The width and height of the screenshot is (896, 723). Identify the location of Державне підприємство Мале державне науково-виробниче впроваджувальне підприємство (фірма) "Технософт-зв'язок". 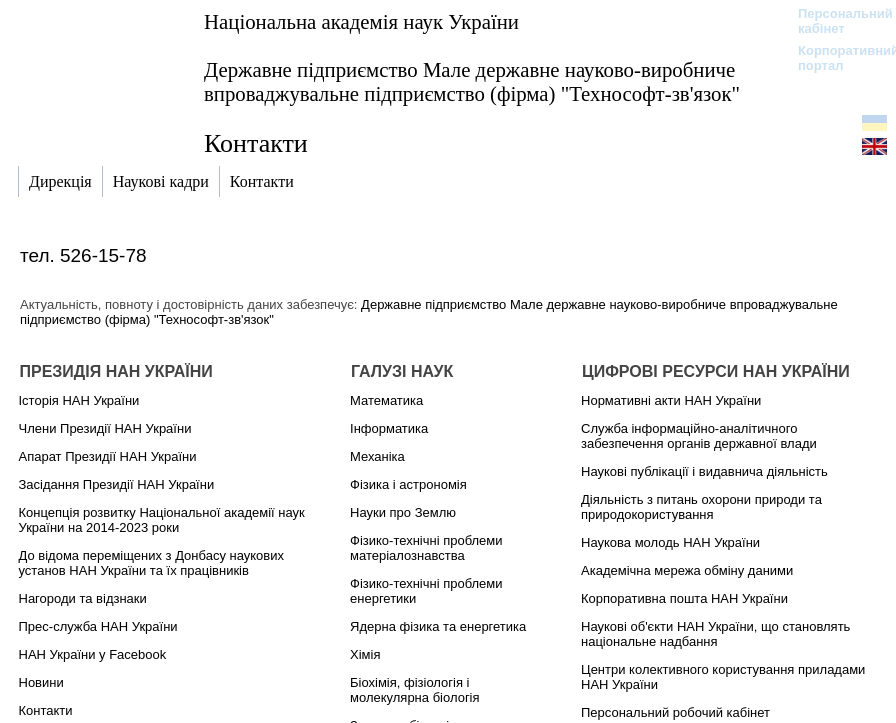
(472, 81).